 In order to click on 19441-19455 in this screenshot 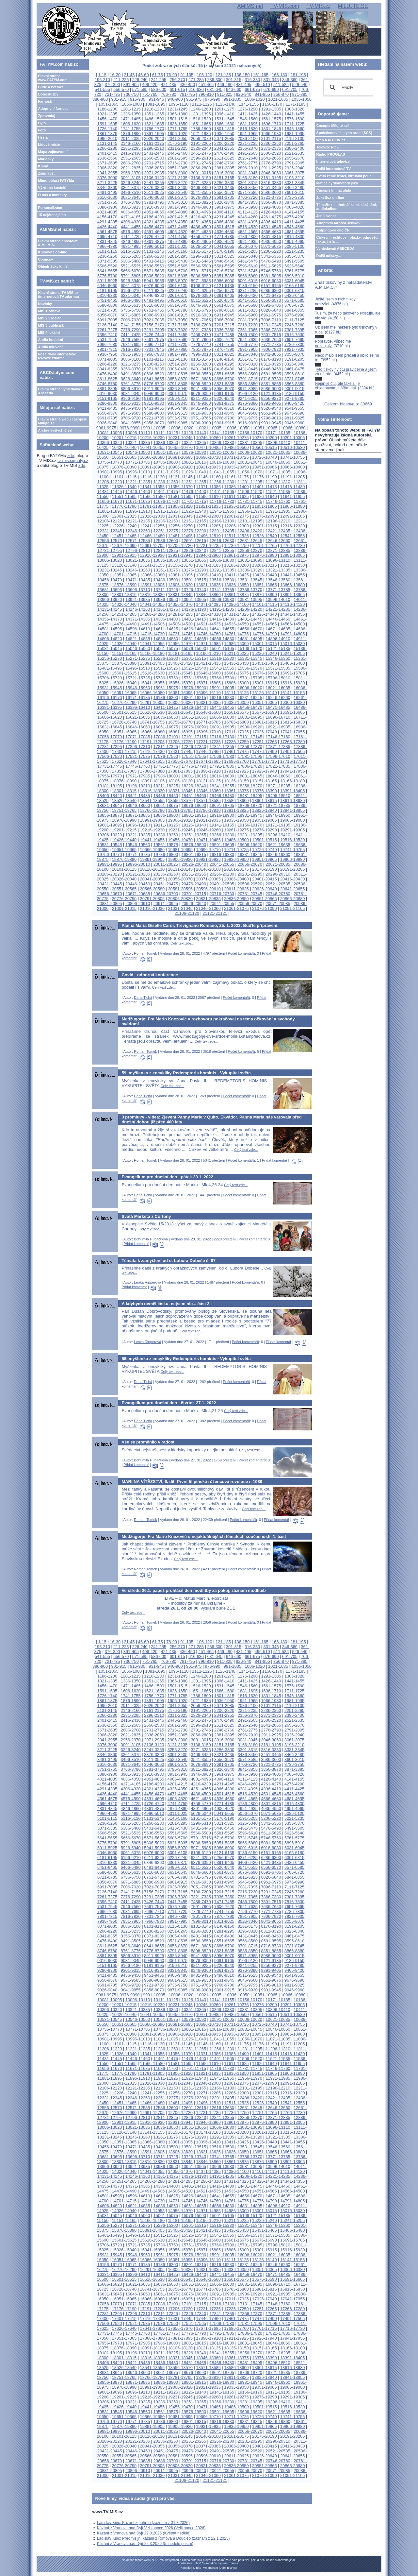, I will do `click(152, 839)`.